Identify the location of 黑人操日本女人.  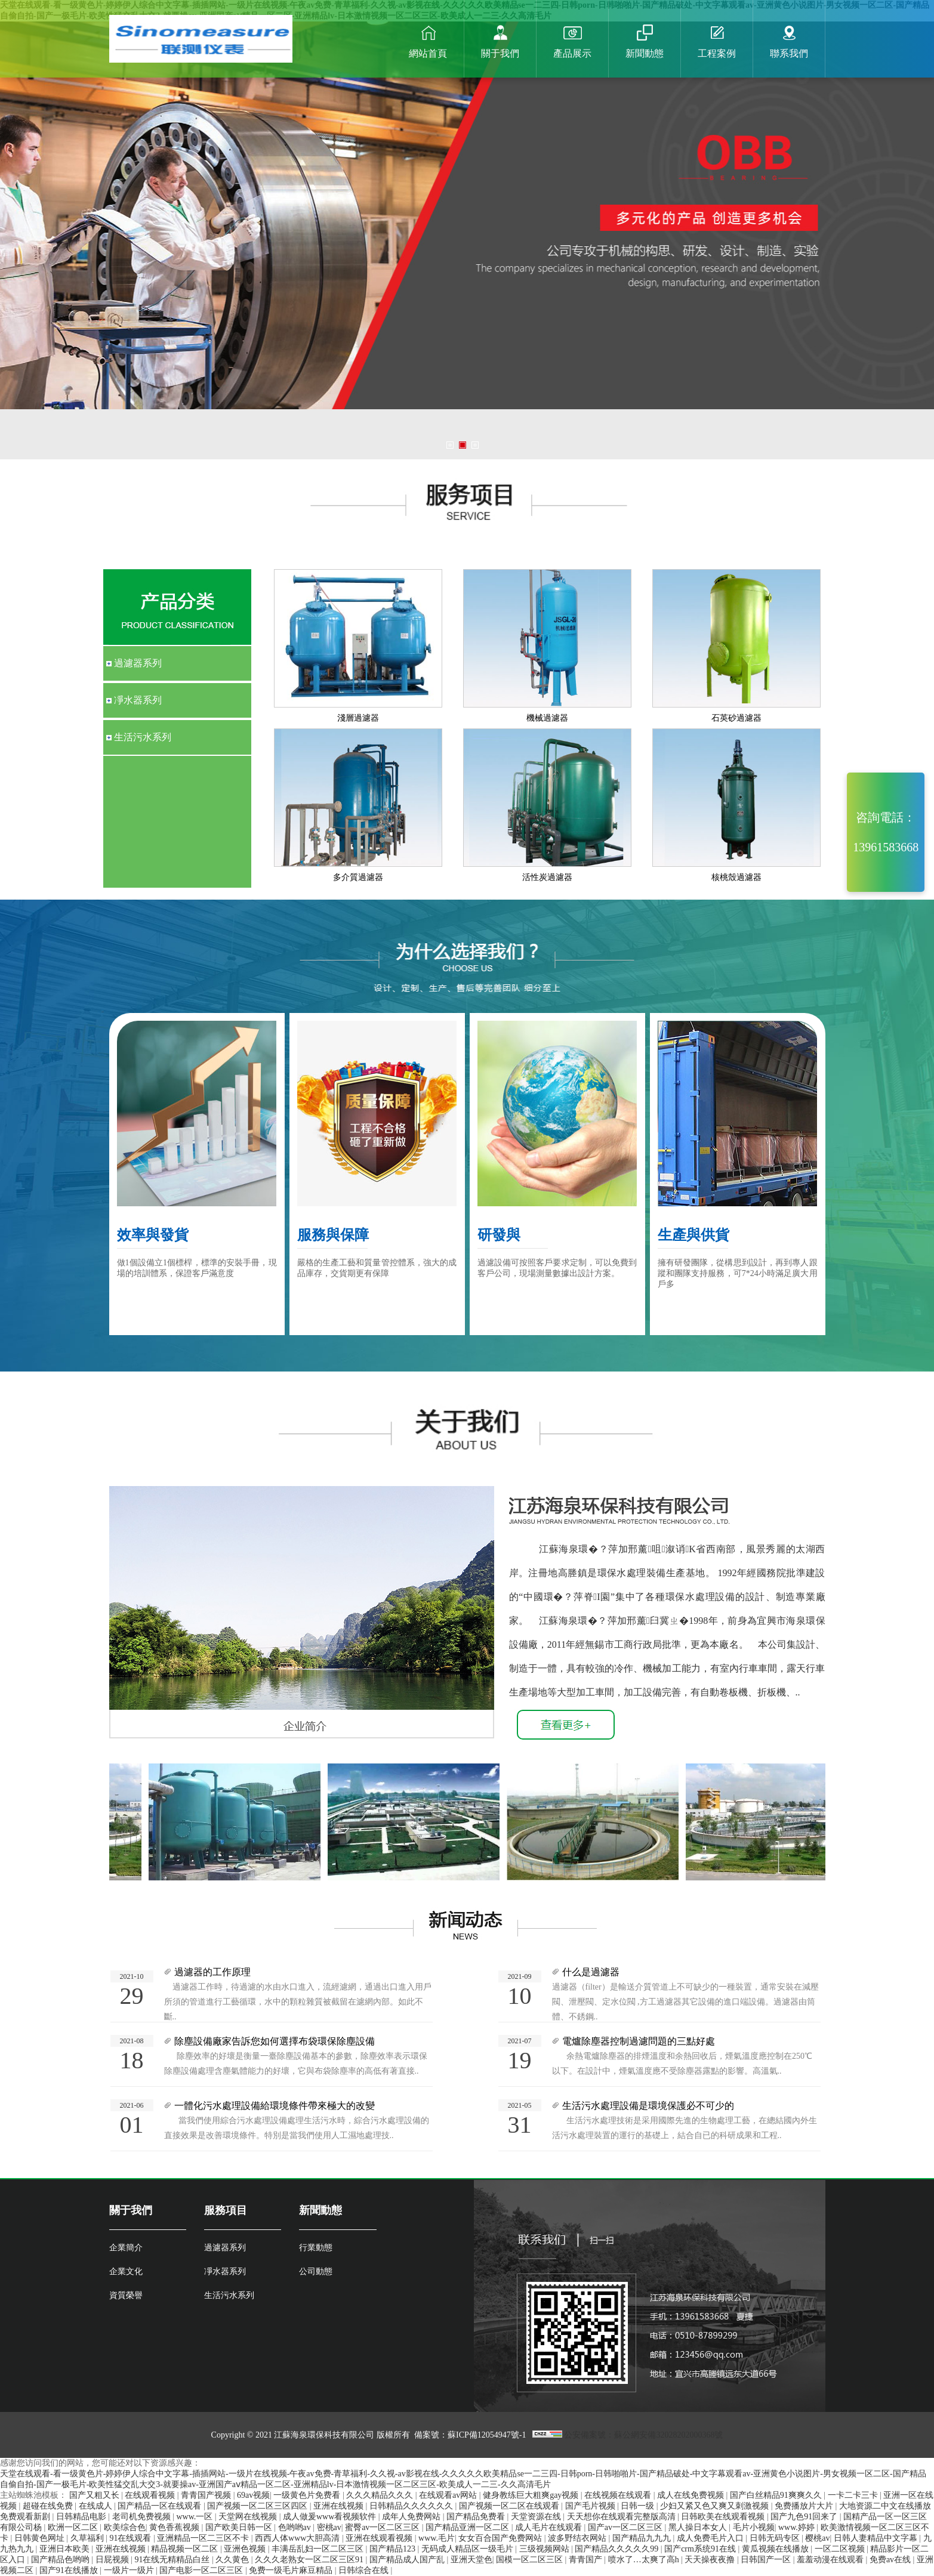
(698, 2527).